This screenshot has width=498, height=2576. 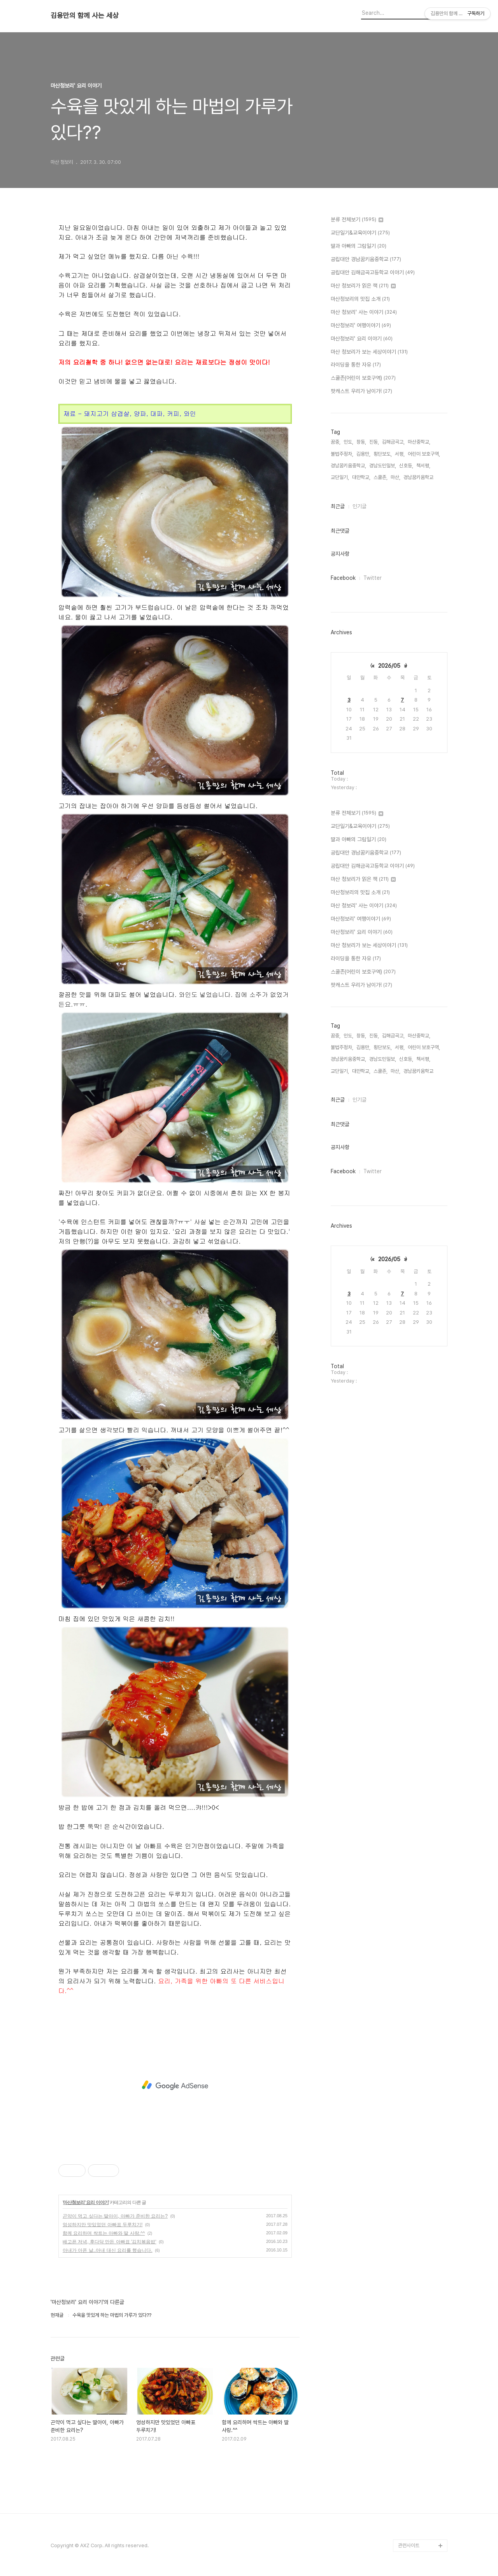 I want to click on 스쿨존(어린이 보호구역), so click(x=363, y=378).